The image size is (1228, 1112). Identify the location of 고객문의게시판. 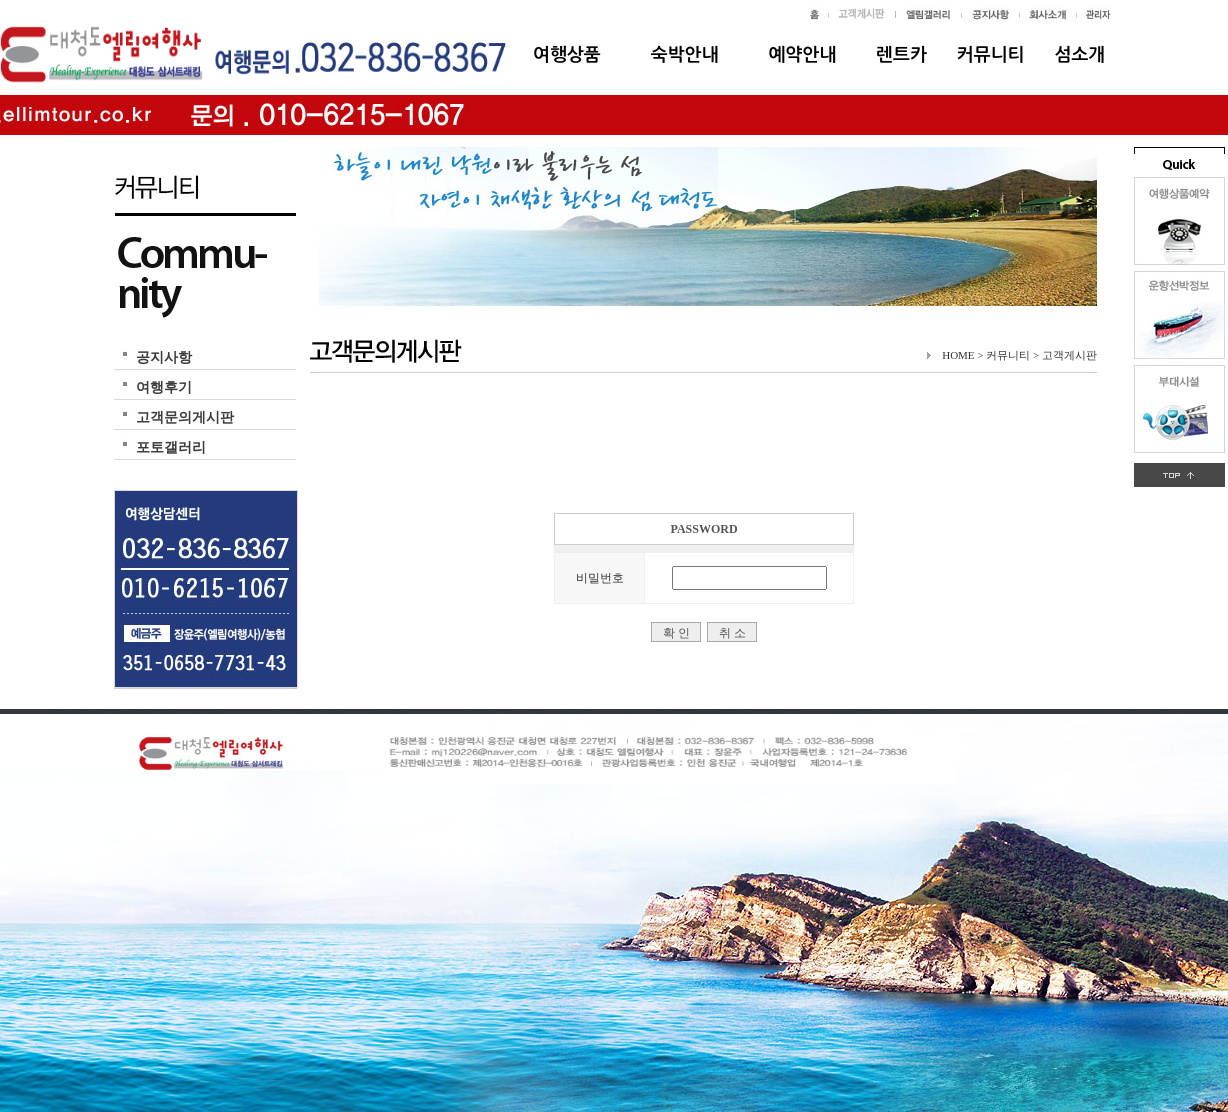
(185, 417).